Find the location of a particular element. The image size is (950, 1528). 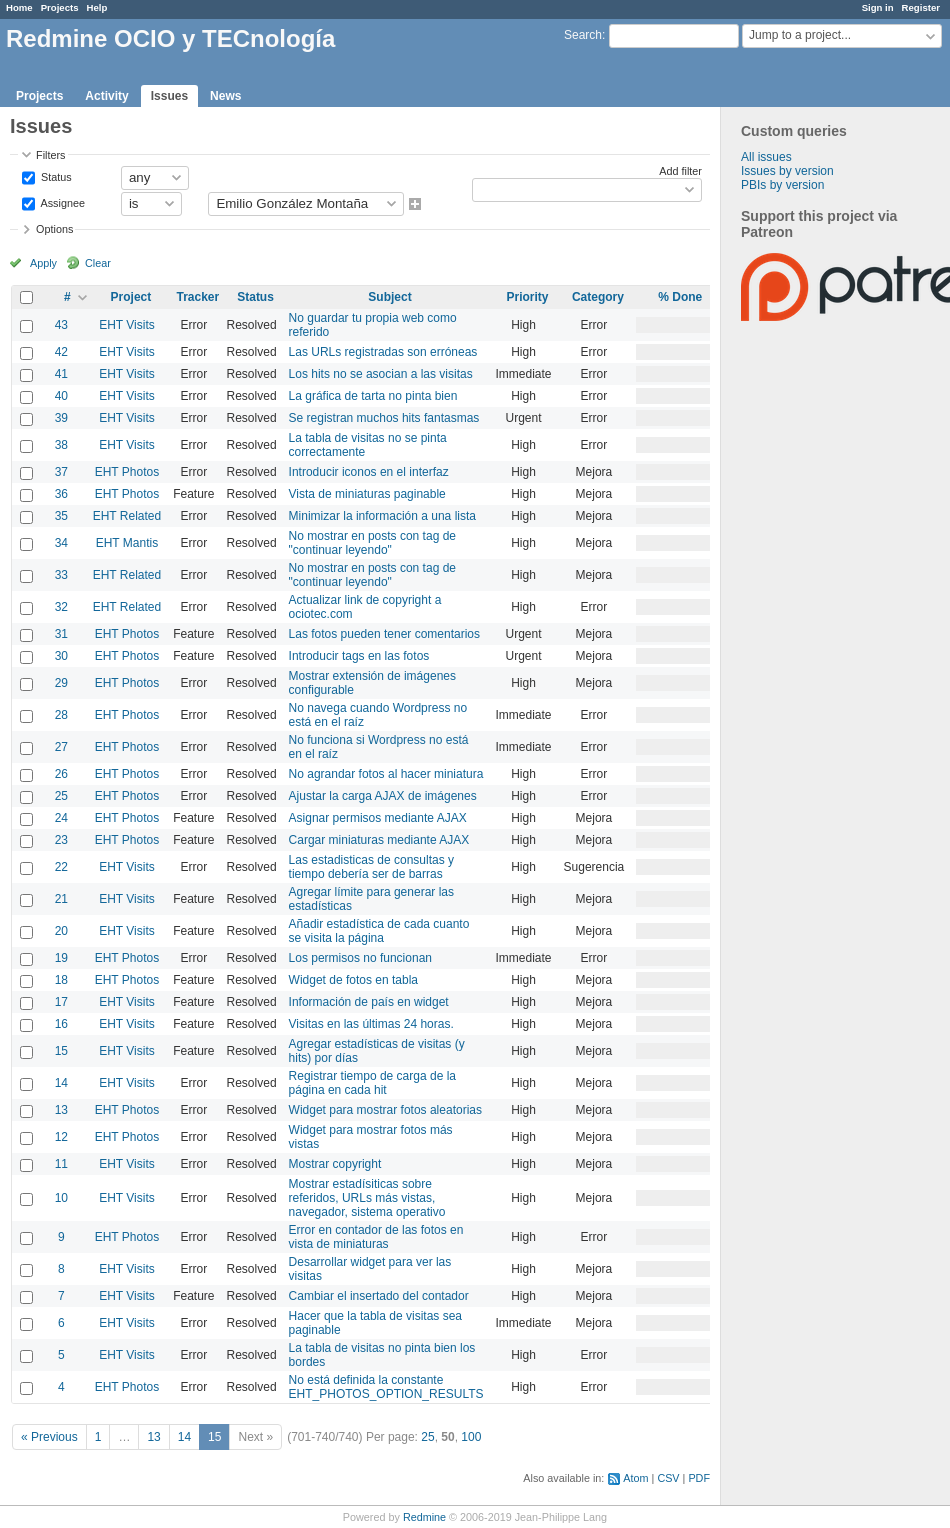

News is located at coordinates (225, 96).